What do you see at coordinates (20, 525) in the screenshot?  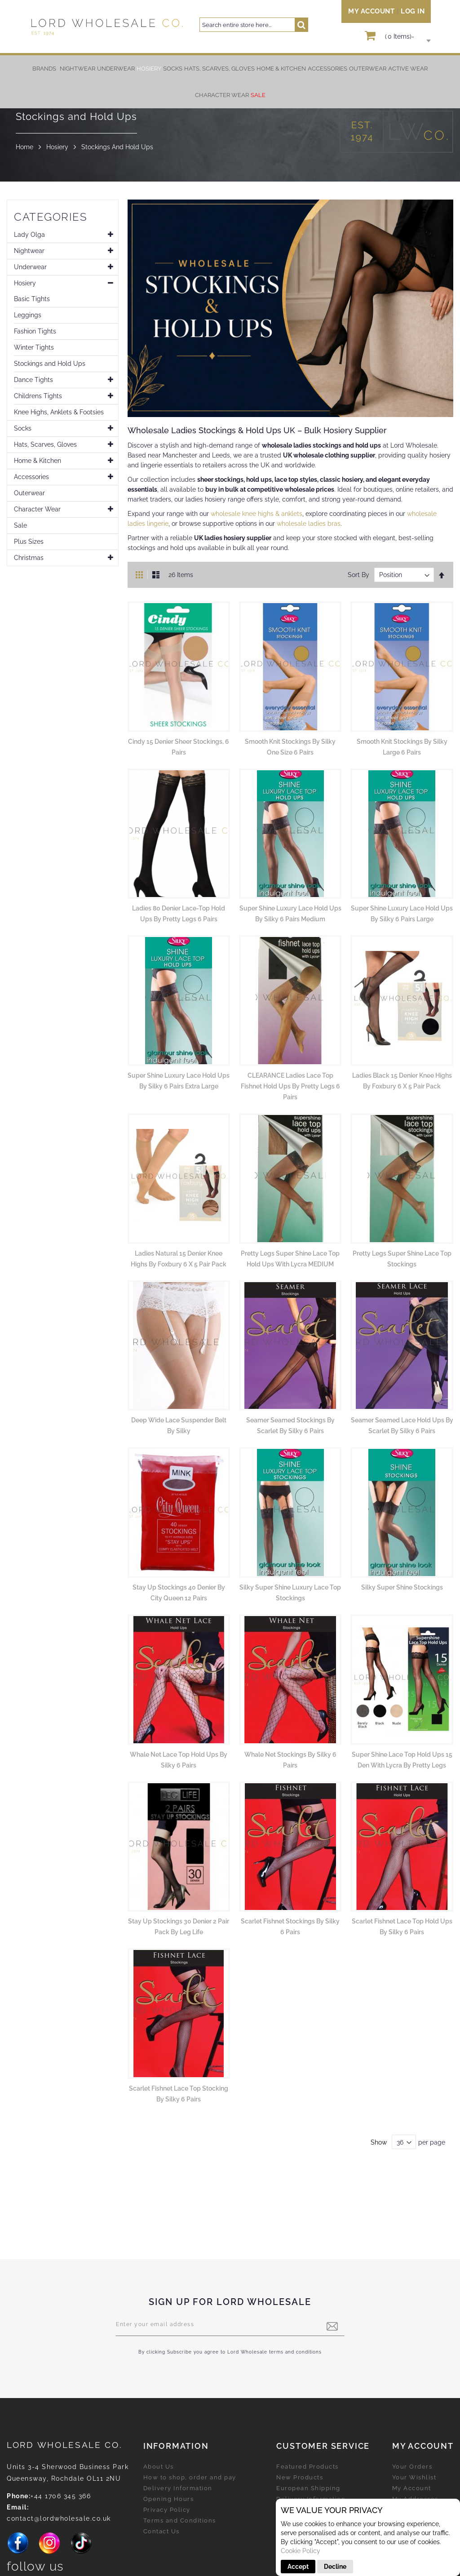 I see `Sale` at bounding box center [20, 525].